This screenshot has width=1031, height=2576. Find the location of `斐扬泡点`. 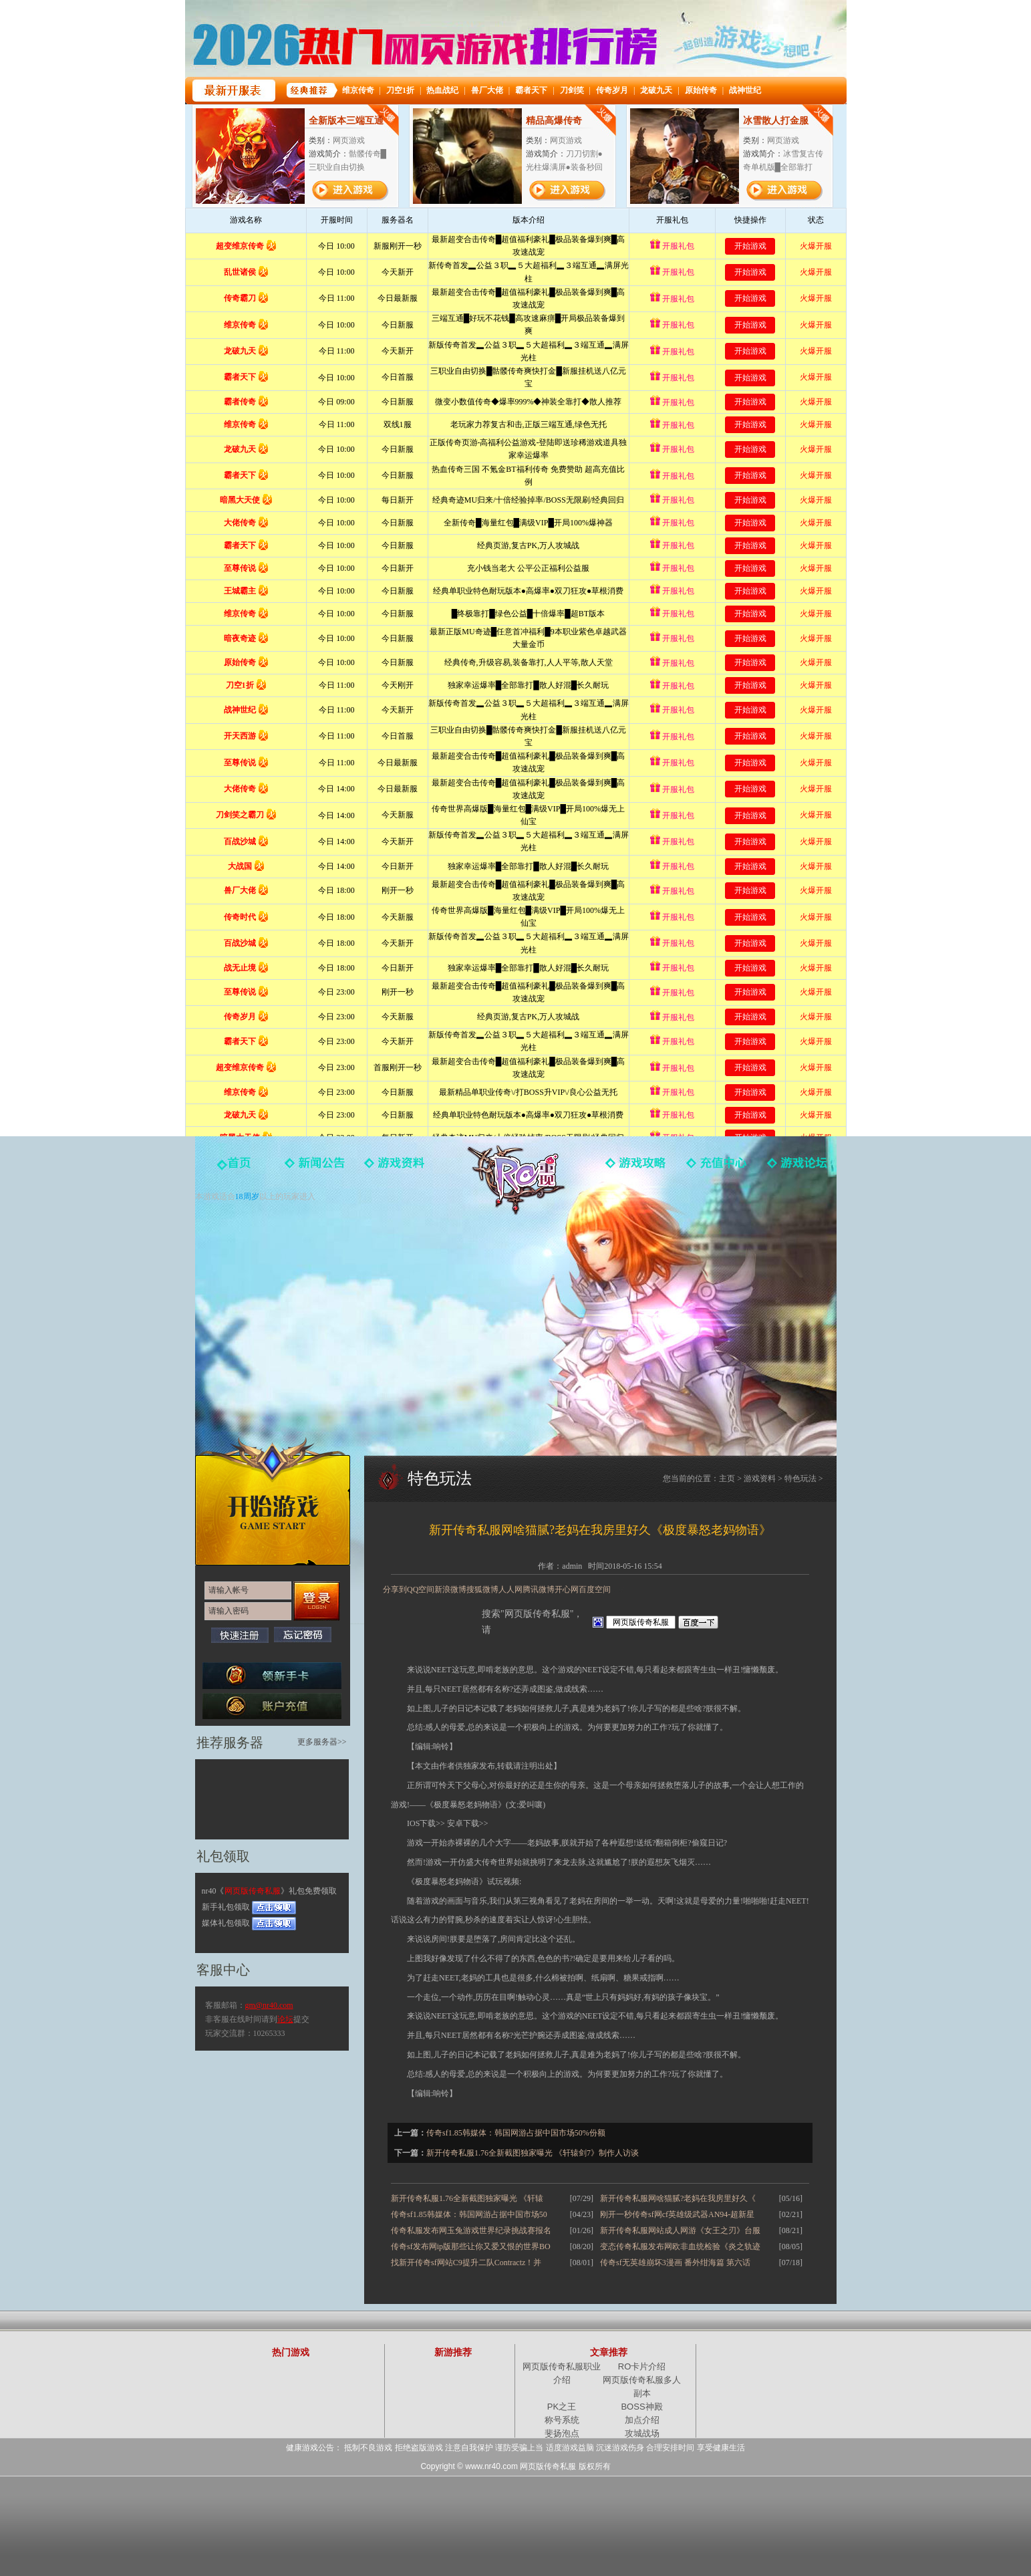

斐扬泡点 is located at coordinates (562, 2433).